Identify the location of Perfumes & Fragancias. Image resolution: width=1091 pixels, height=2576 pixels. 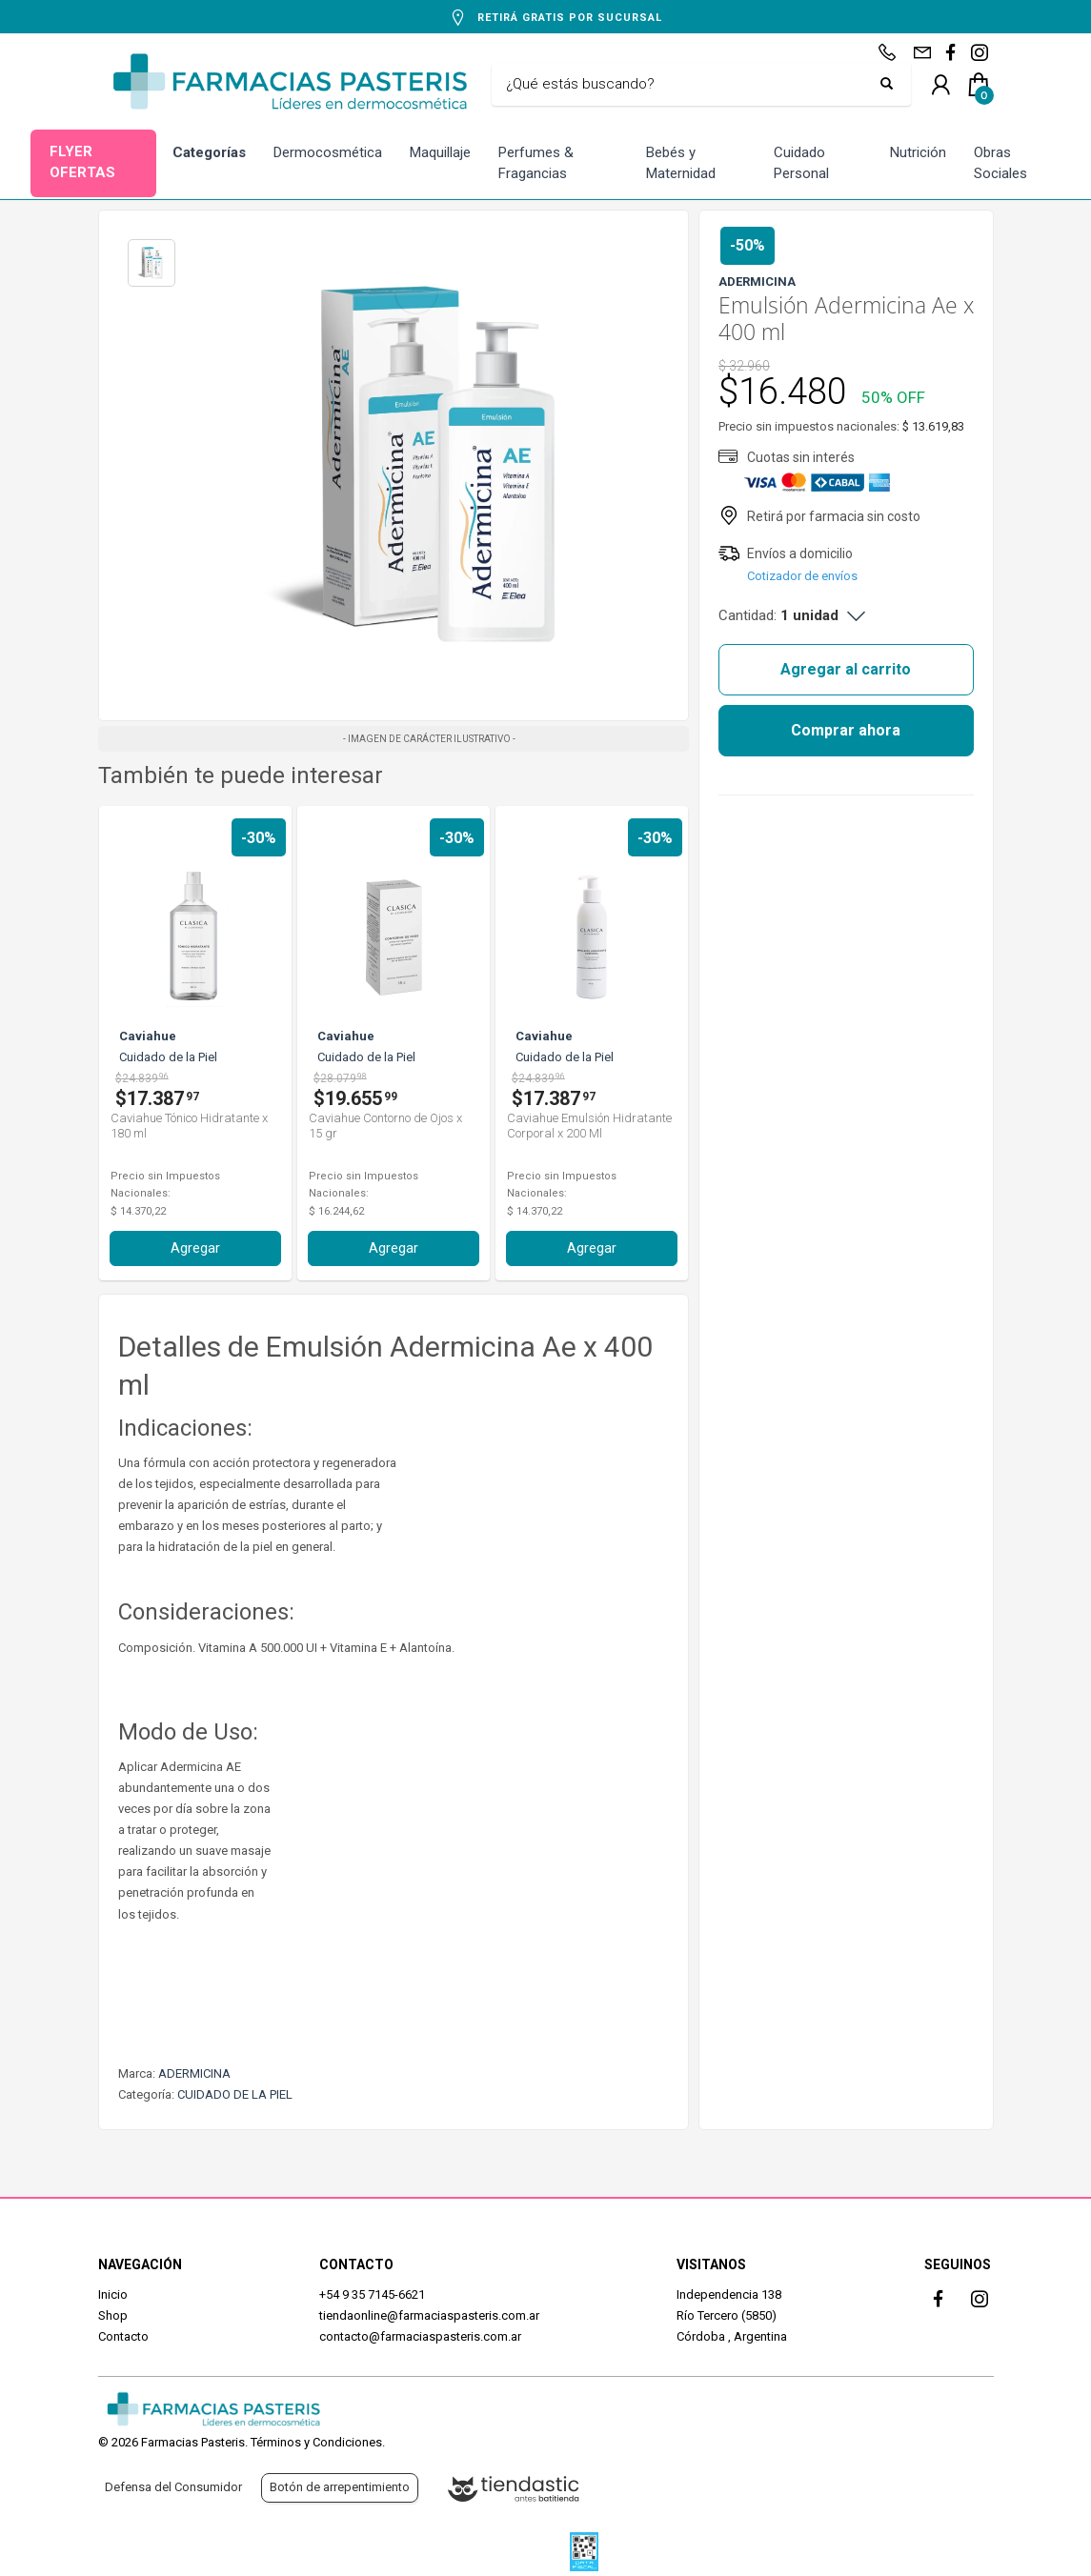
(536, 163).